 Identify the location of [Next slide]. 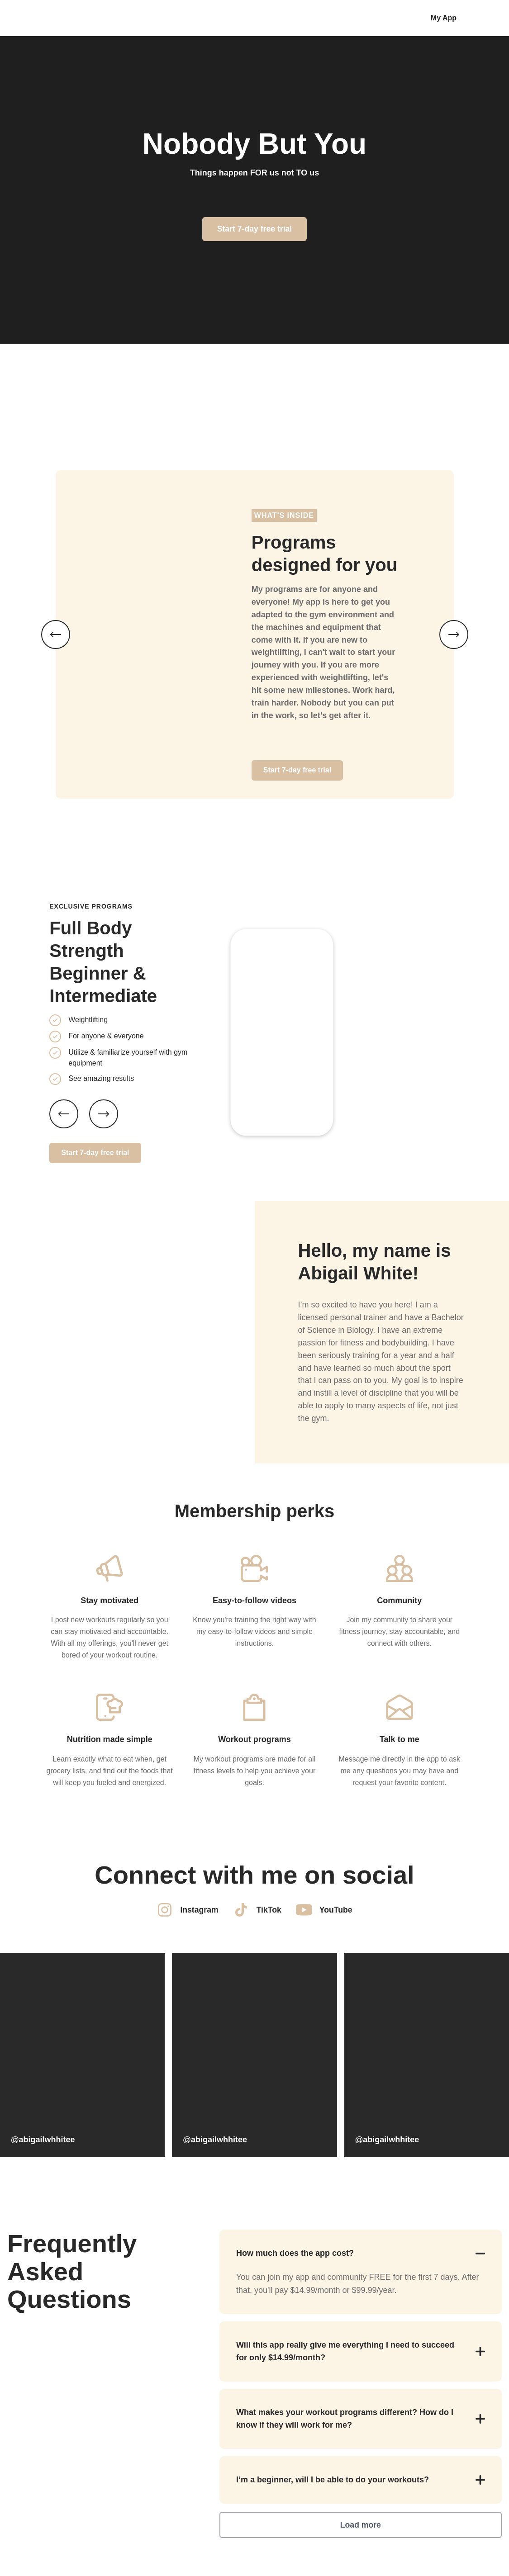
(103, 1111).